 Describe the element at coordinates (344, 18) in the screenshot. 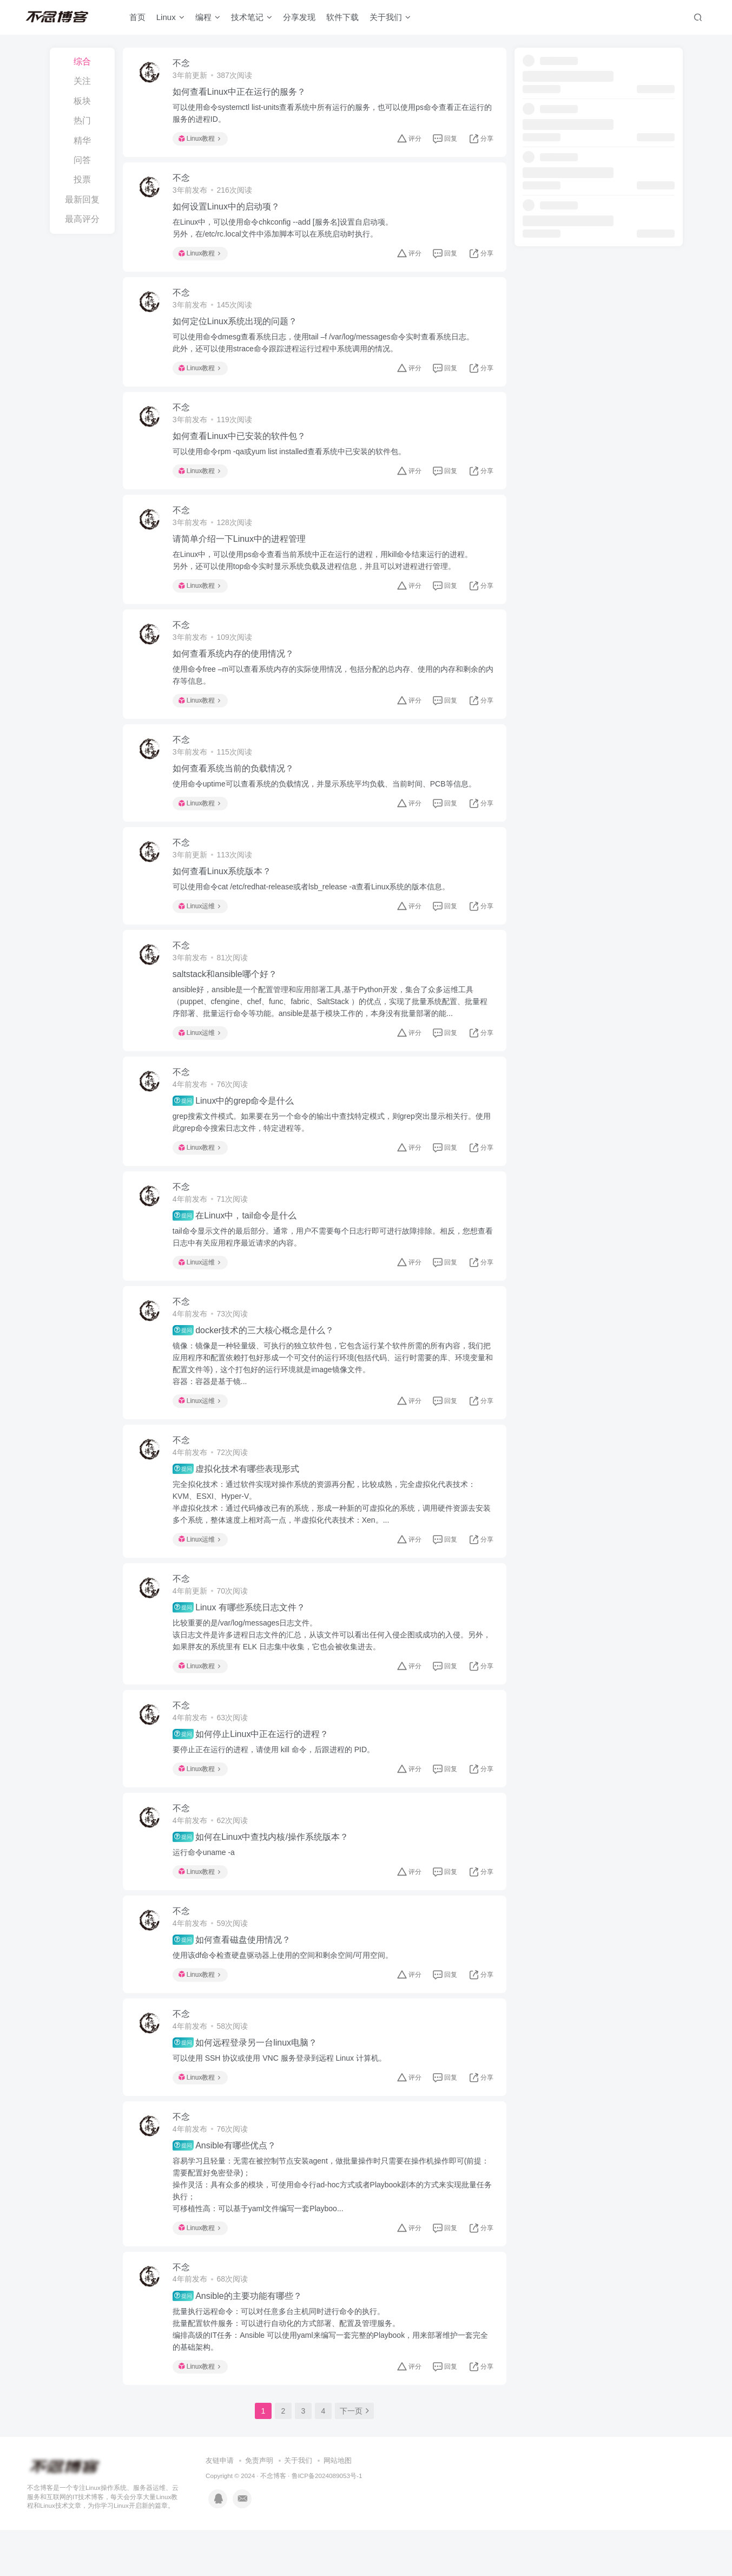

I see `软件下载` at that location.